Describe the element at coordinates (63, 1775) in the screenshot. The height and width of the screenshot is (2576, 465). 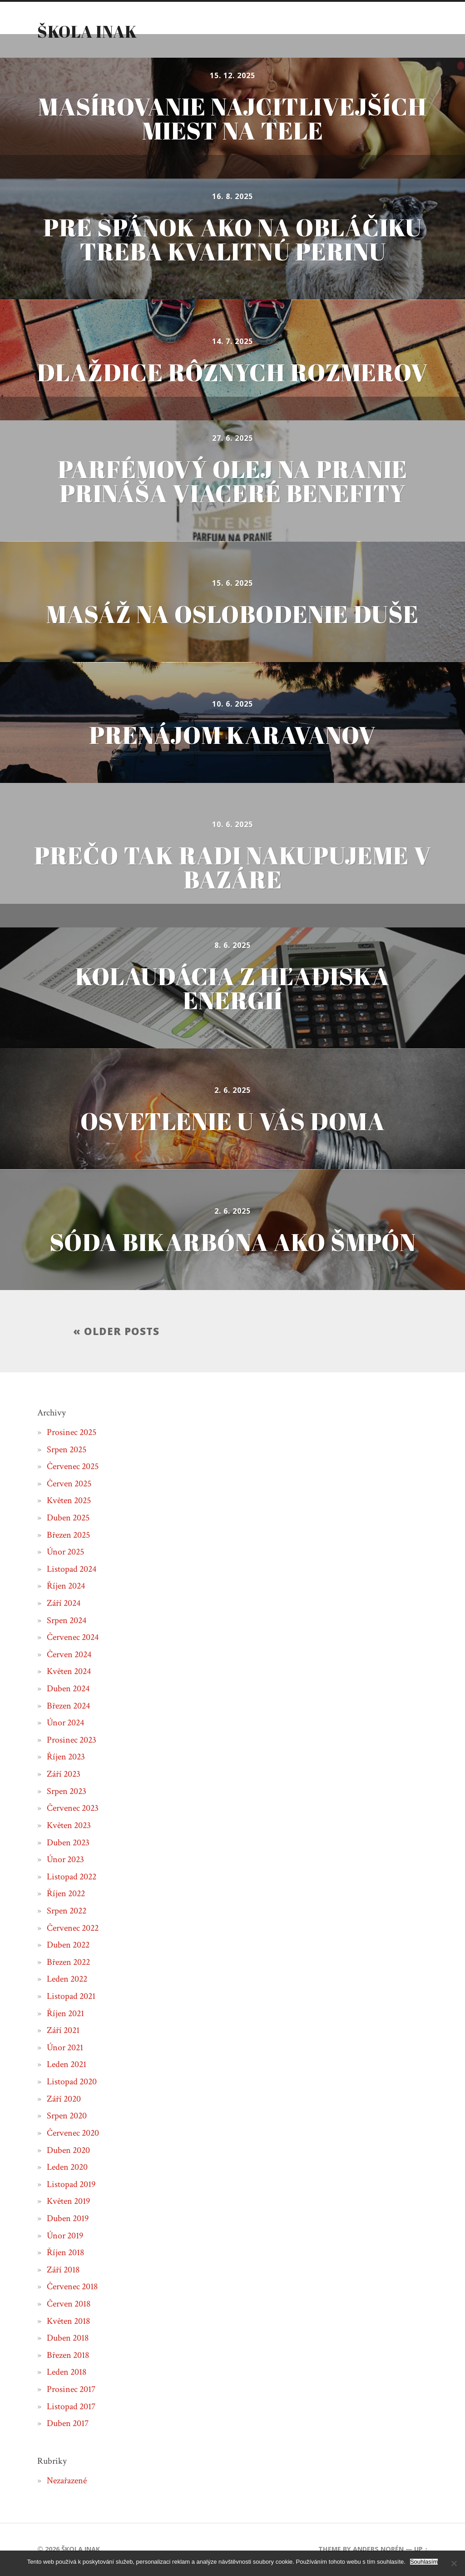
I see `Září 2023` at that location.